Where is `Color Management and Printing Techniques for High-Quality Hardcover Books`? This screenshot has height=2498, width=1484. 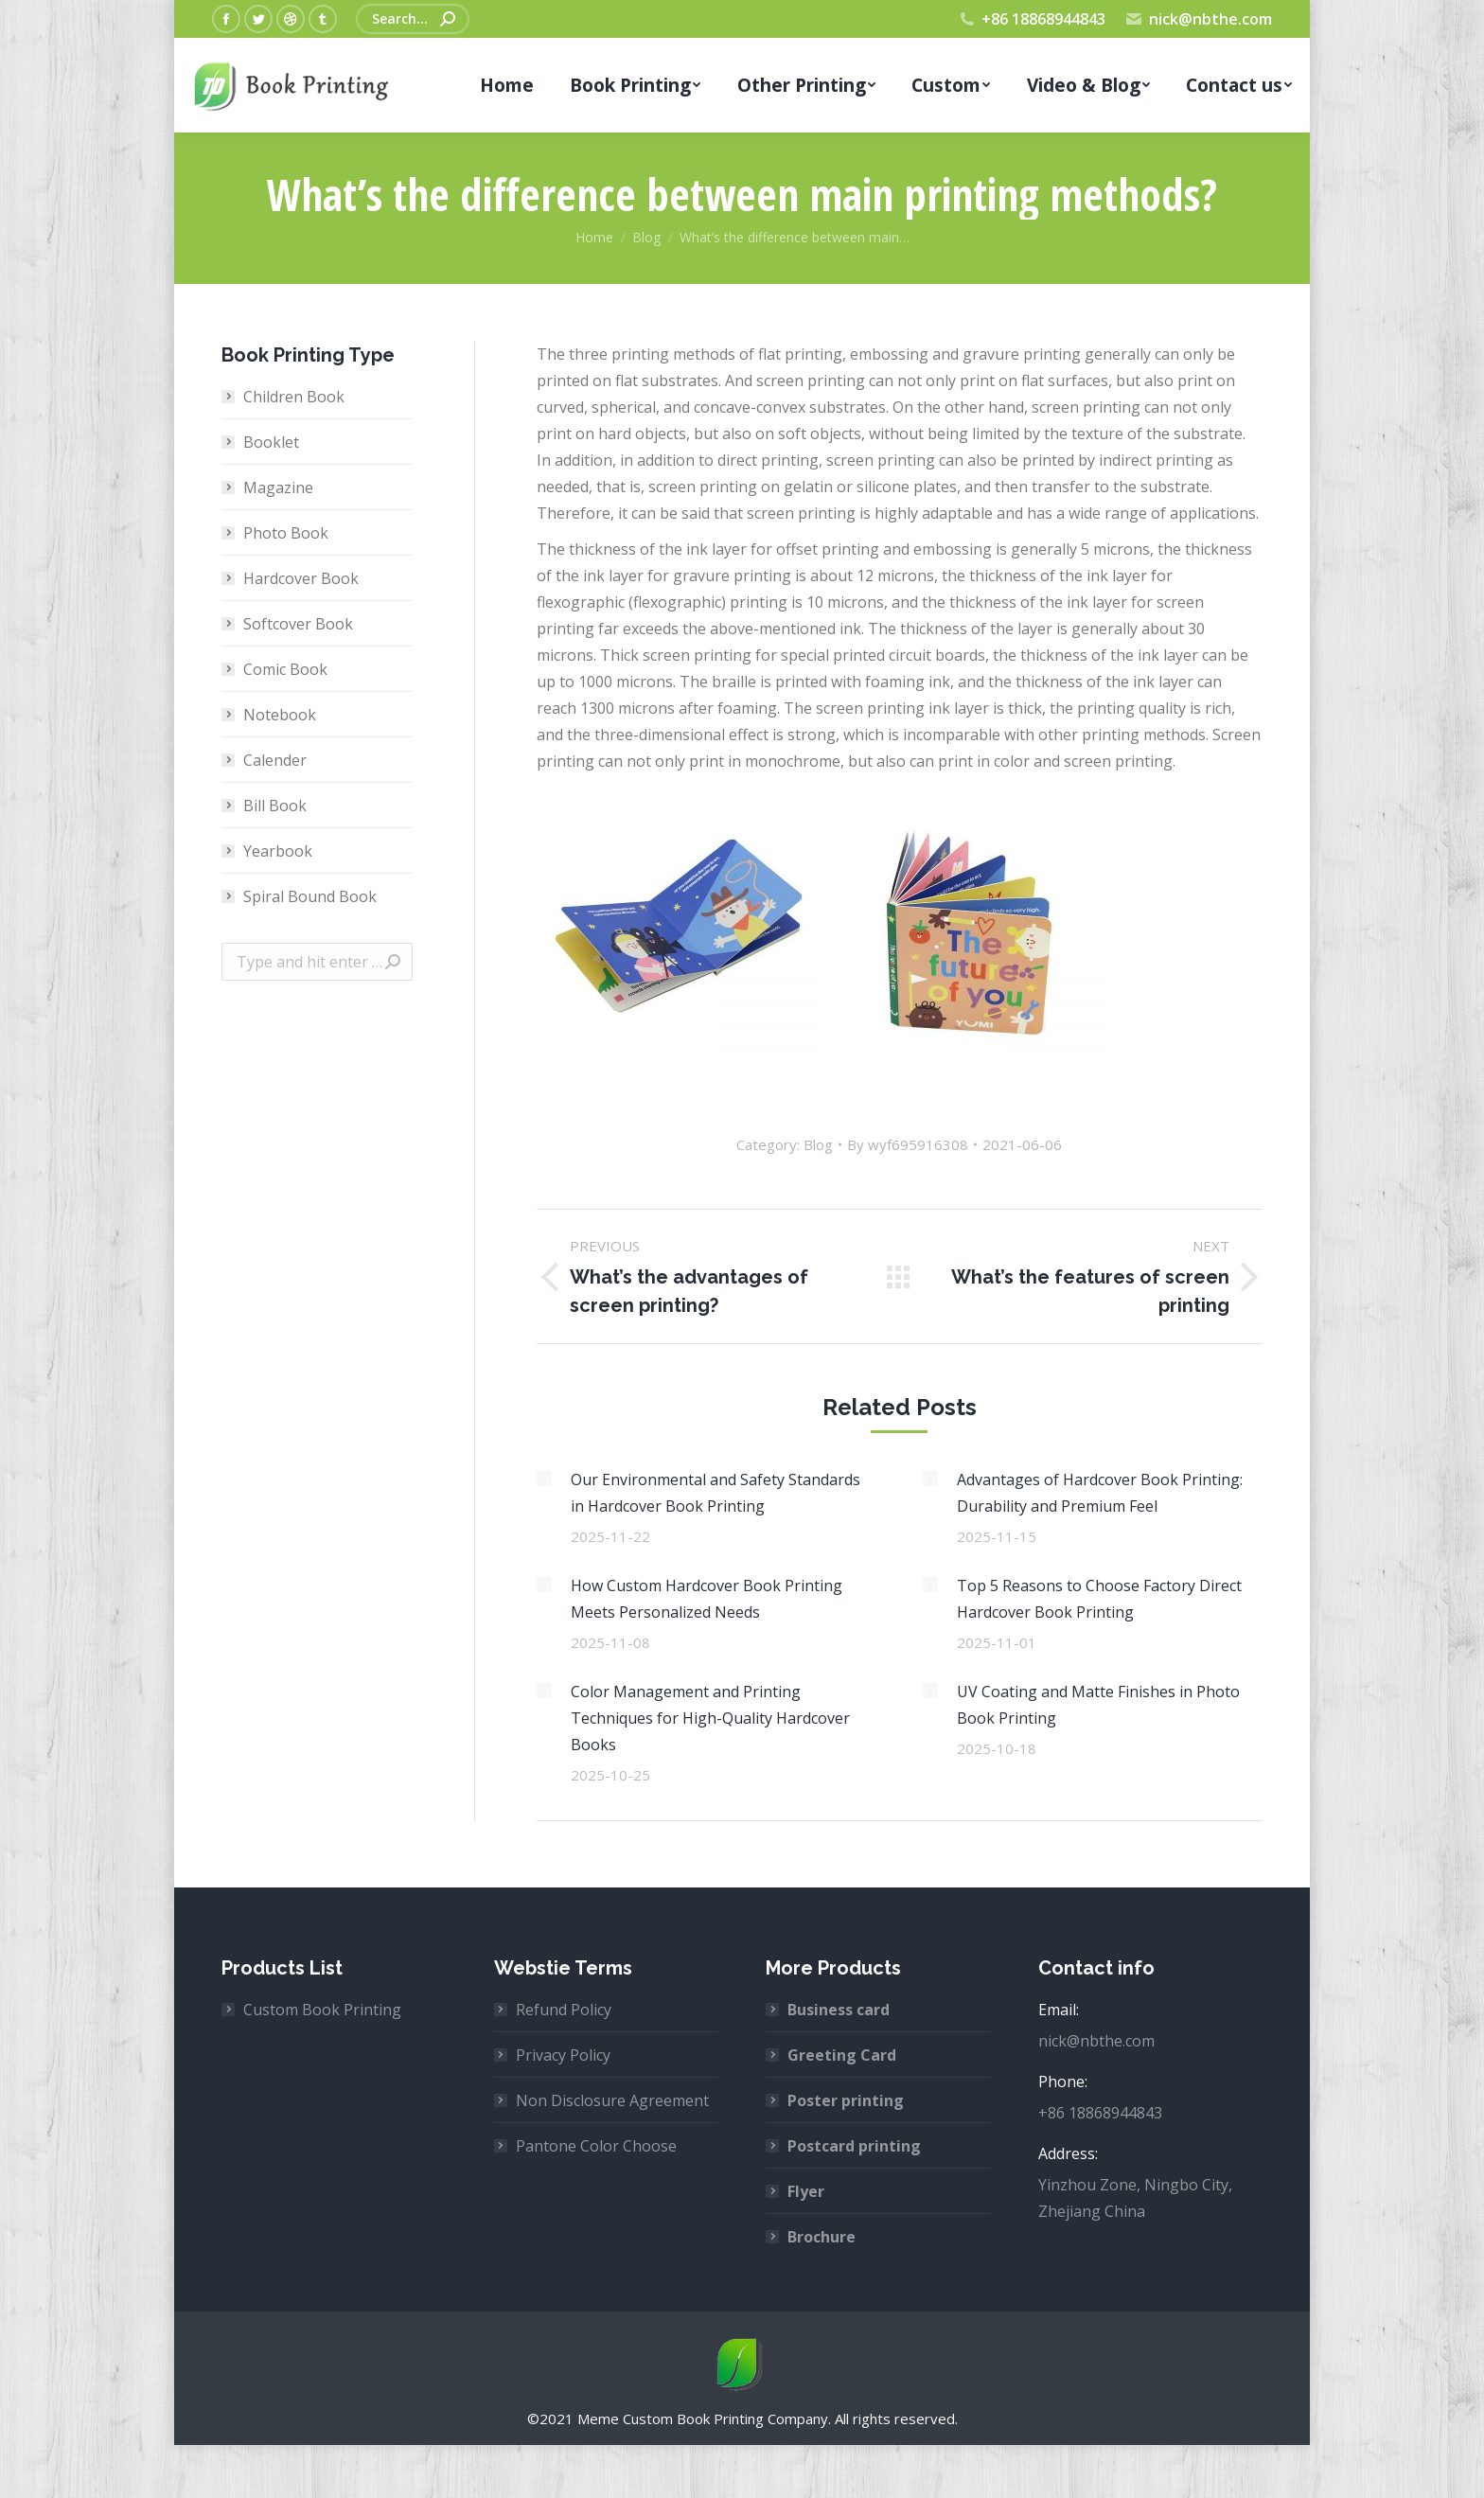 Color Management and Printing Techniques for High-Quality Hardcover Books is located at coordinates (710, 1718).